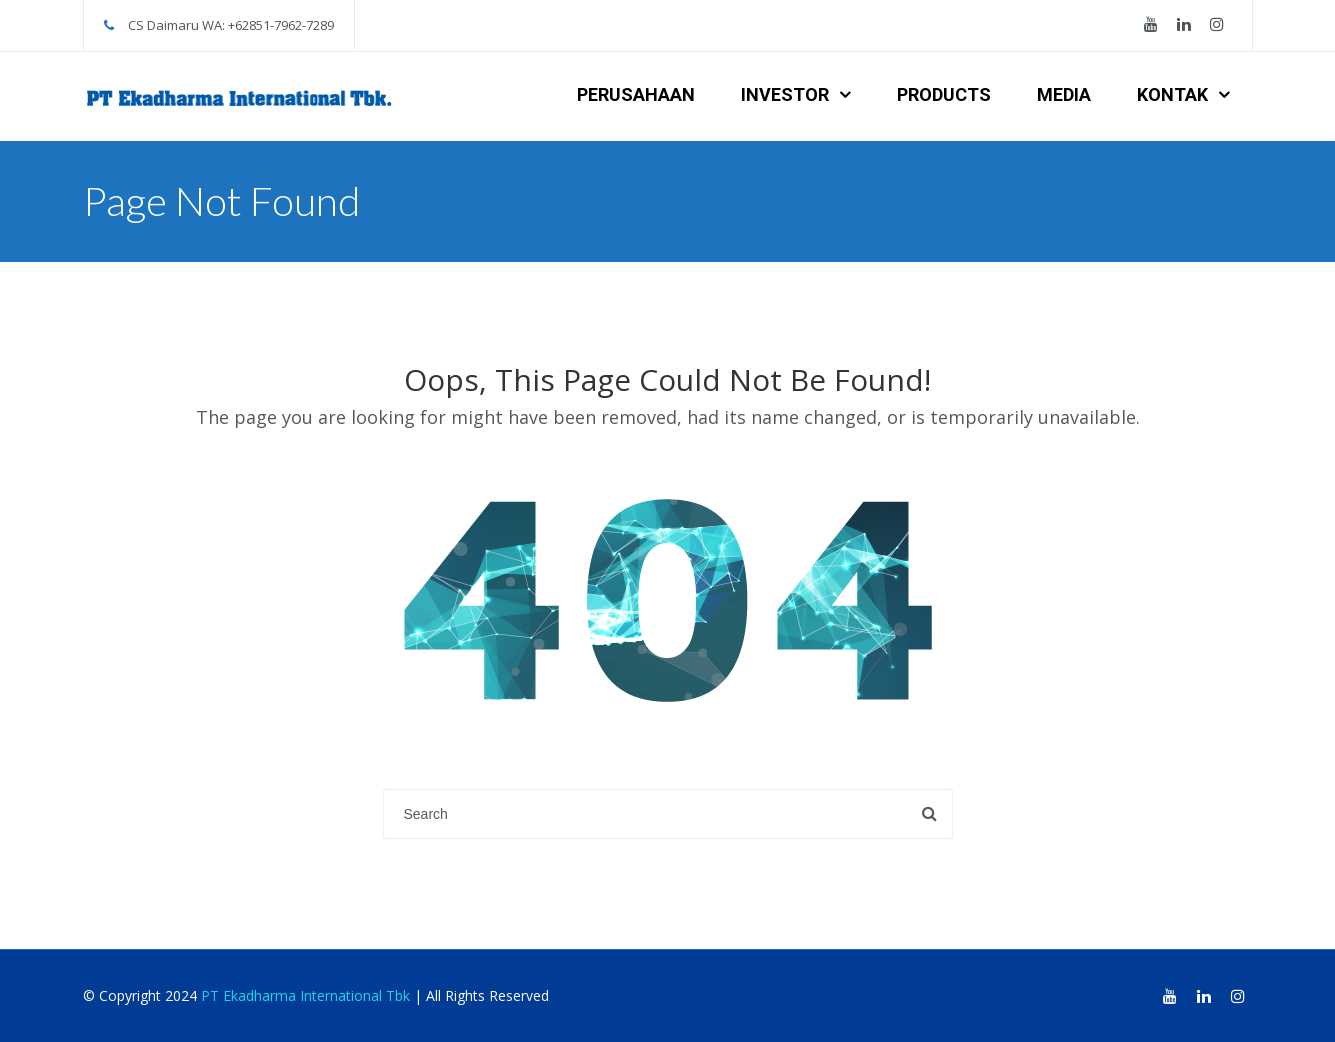  Describe the element at coordinates (636, 94) in the screenshot. I see `PERUSAHAAN` at that location.